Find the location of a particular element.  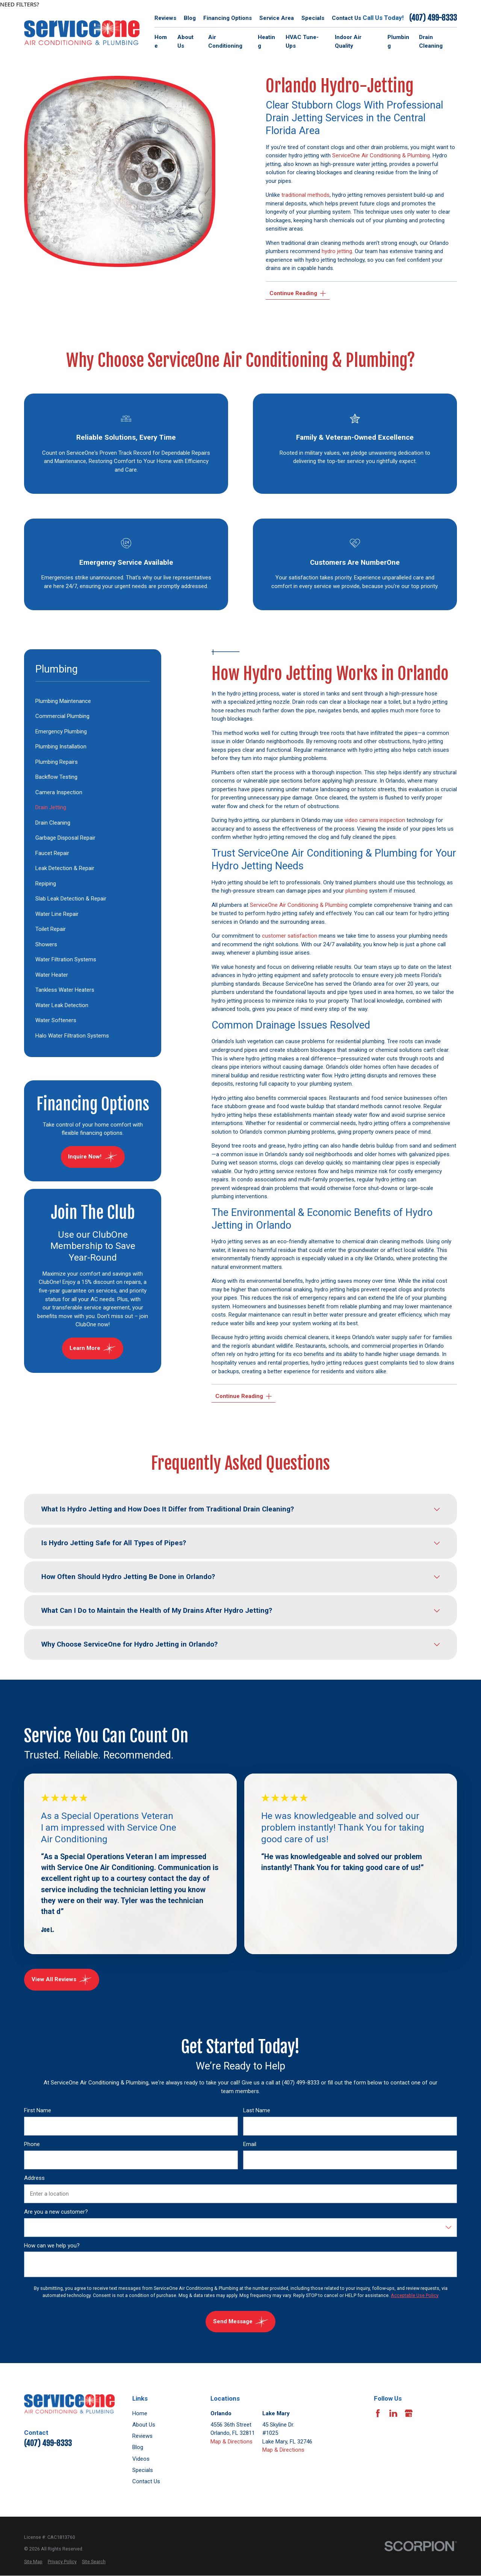

Plumbing [menuitem] is located at coordinates (398, 41).